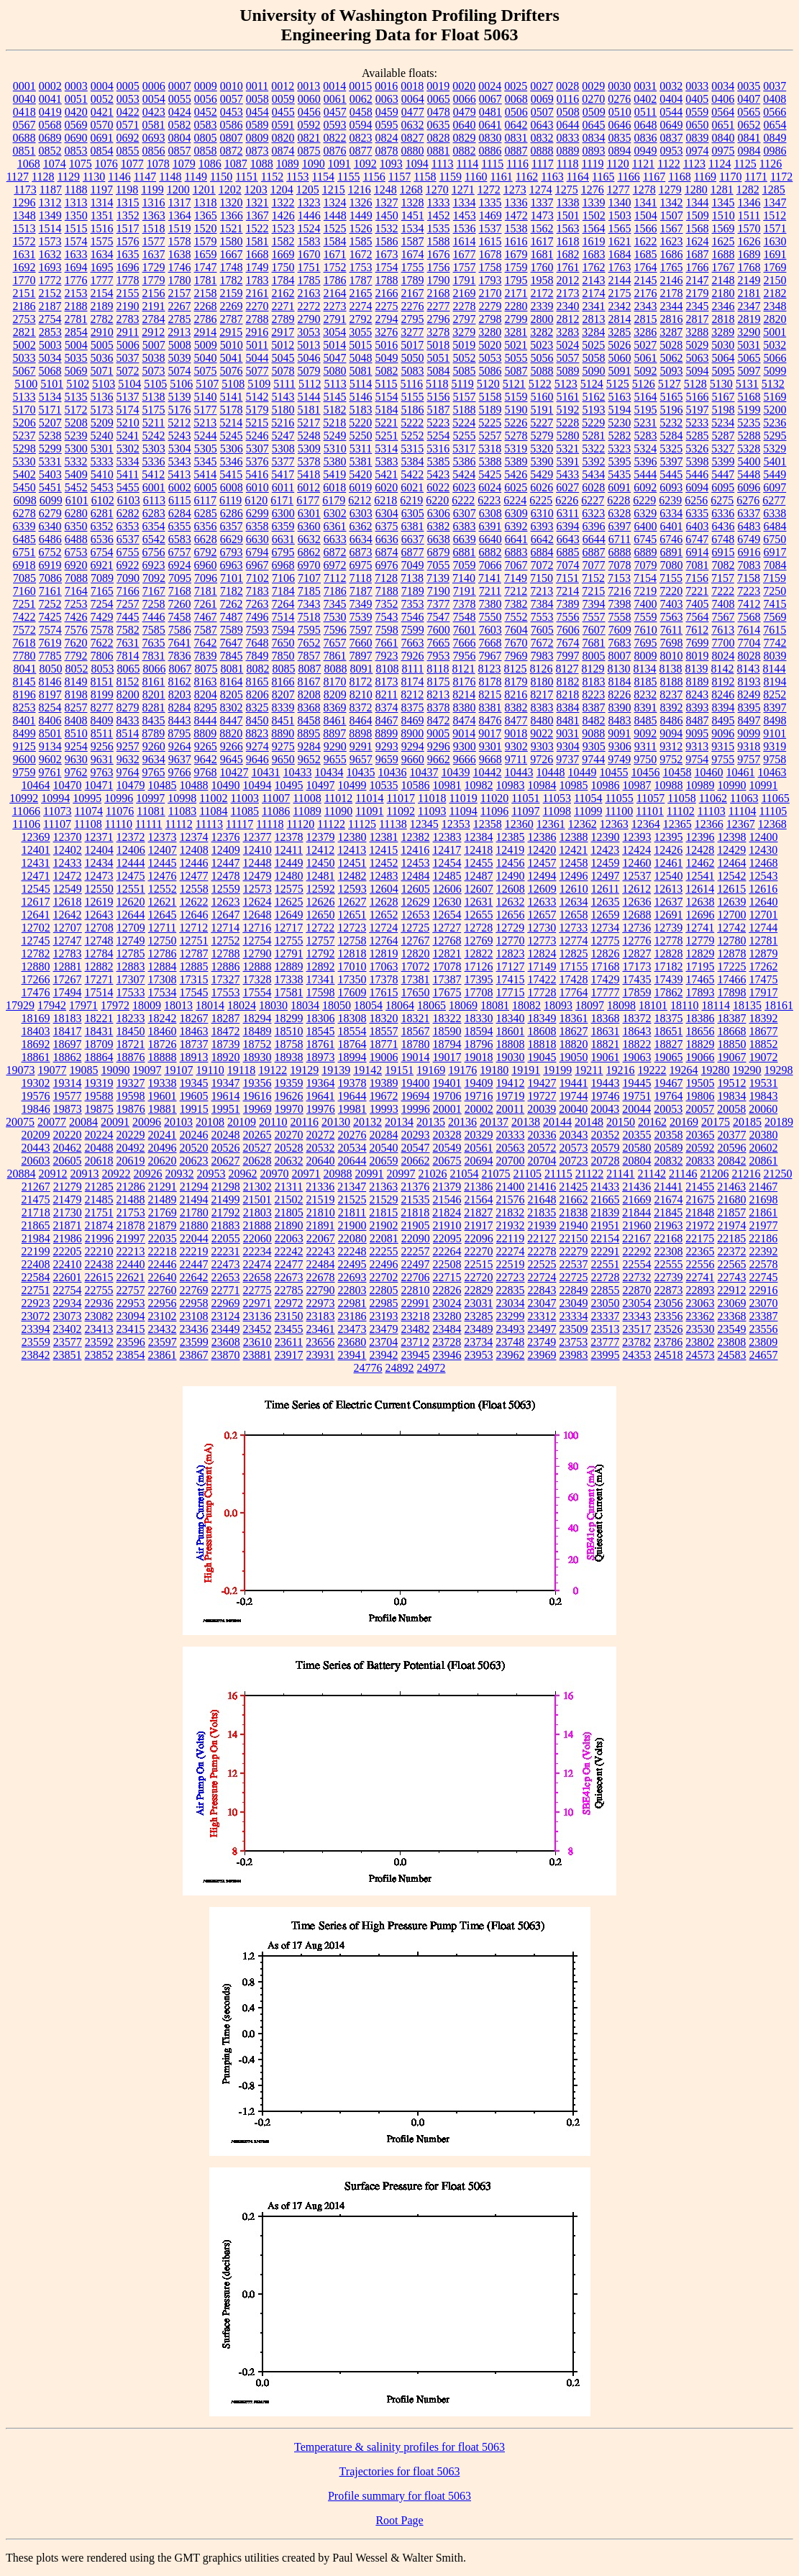  I want to click on 7412, so click(749, 604).